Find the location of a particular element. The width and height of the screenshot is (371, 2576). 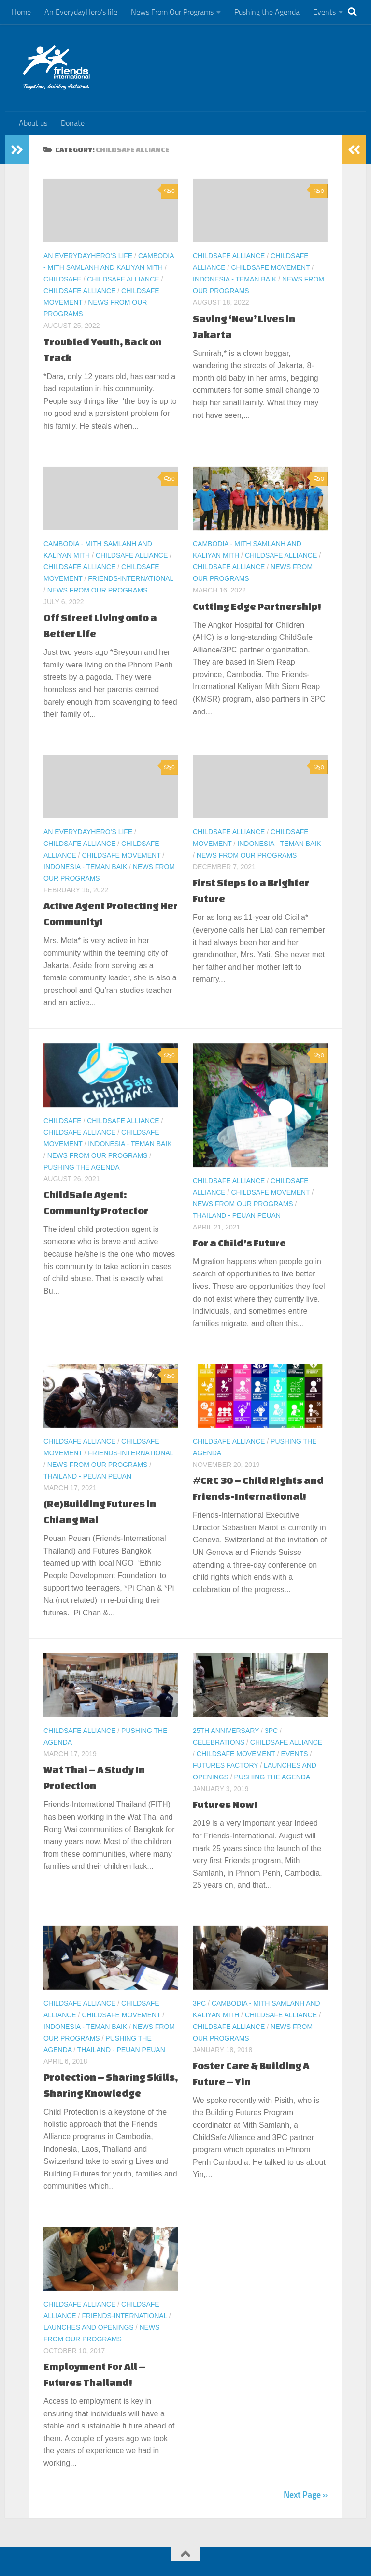

Cutting Edge Partnership! is located at coordinates (257, 606).